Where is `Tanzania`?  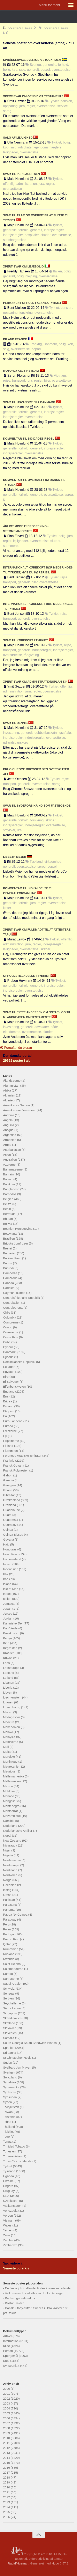
Tanzania is located at coordinates (9, 2117).